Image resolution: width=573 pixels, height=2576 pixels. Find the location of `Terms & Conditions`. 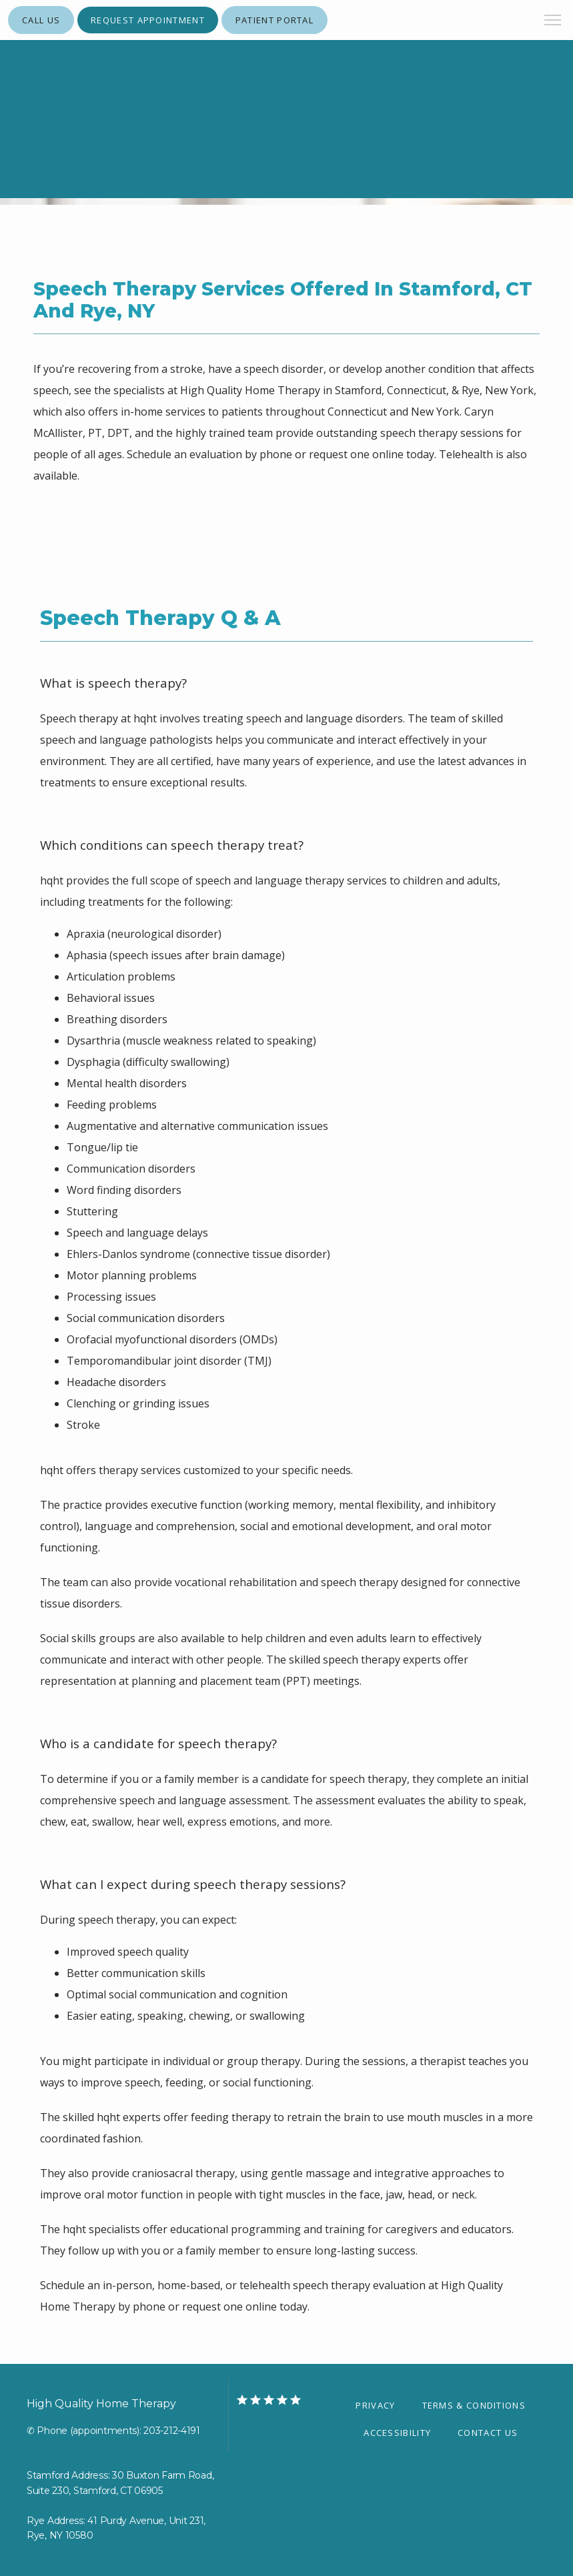

Terms & Conditions is located at coordinates (474, 2405).